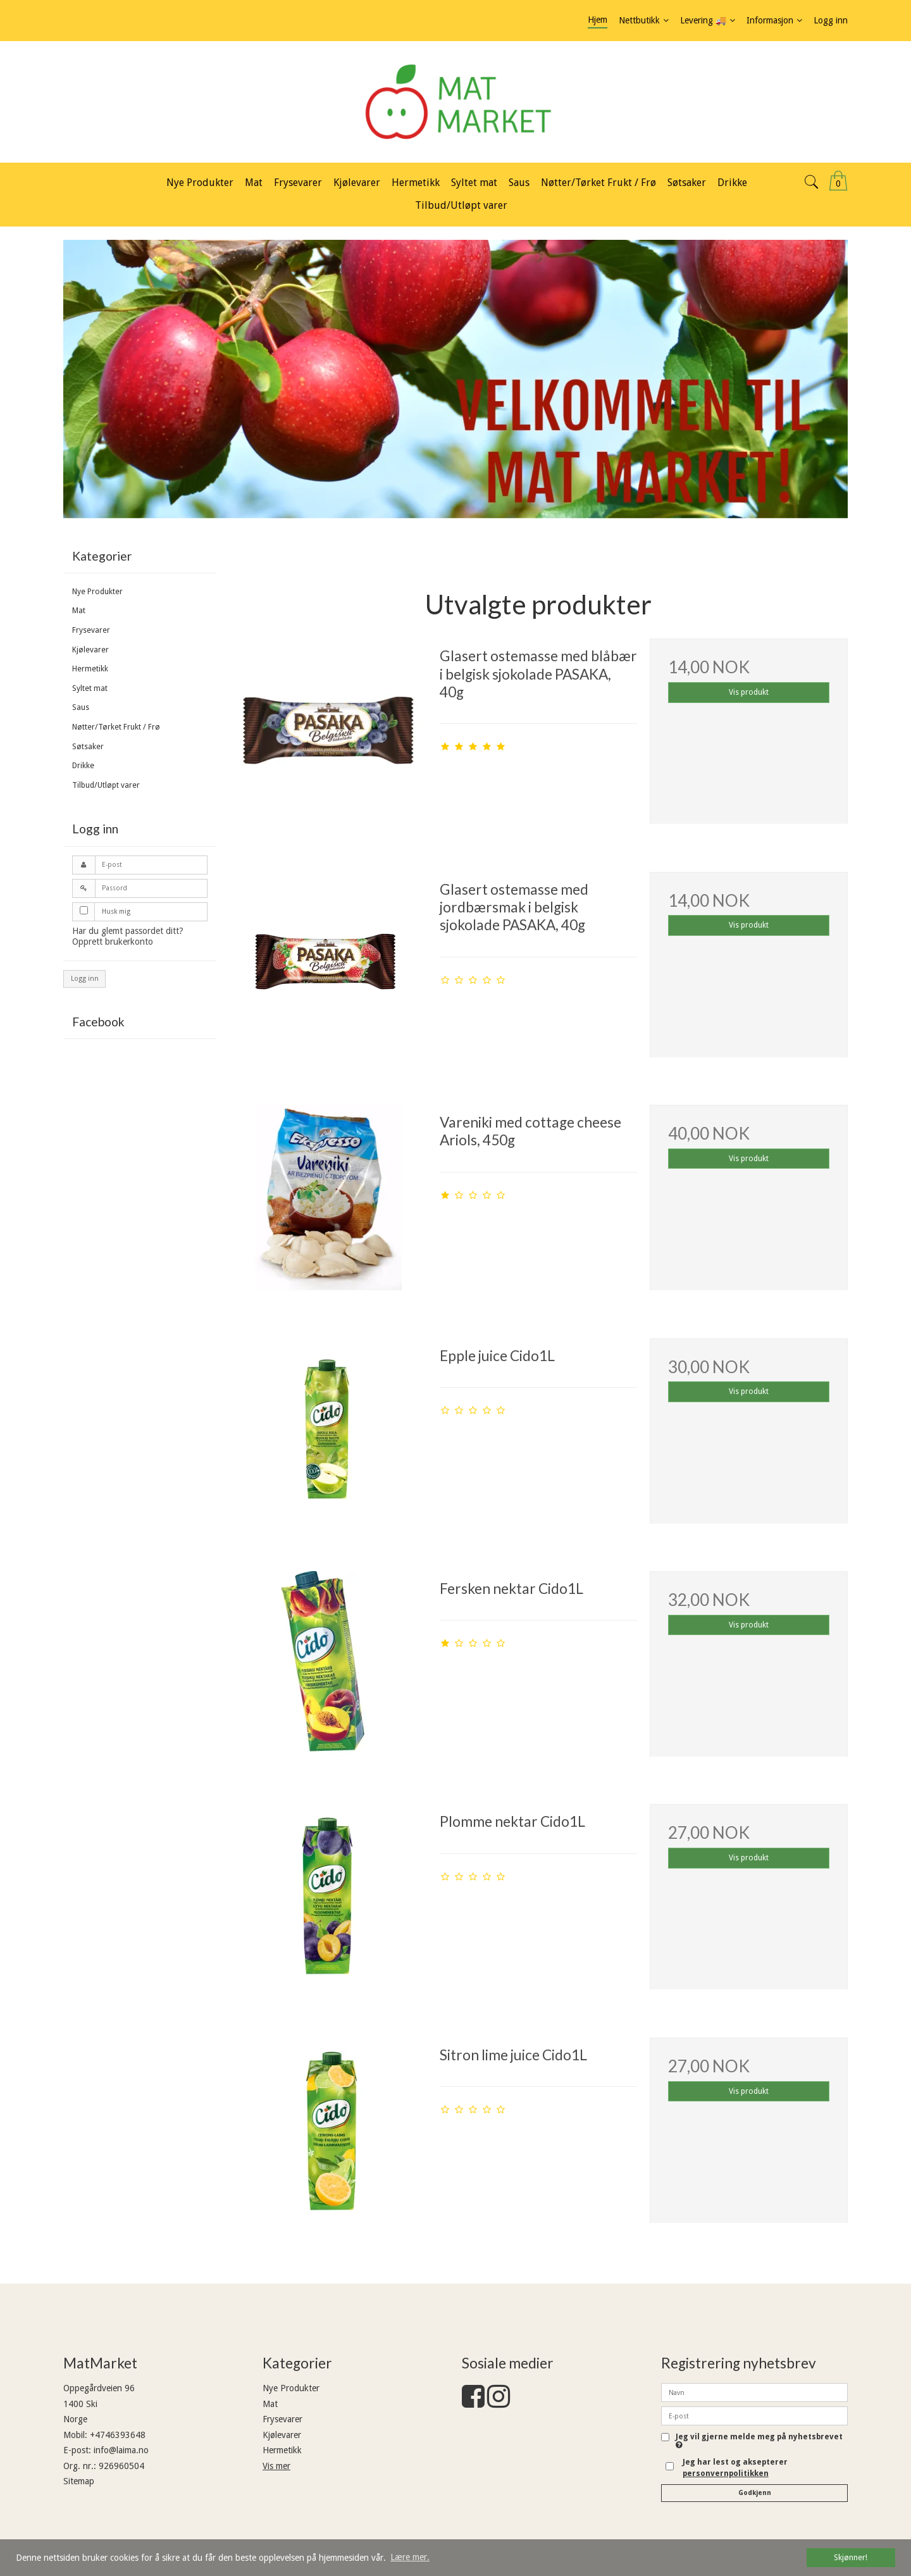 This screenshot has width=911, height=2576. I want to click on Jeg har lest og aksepterer, so click(735, 2468).